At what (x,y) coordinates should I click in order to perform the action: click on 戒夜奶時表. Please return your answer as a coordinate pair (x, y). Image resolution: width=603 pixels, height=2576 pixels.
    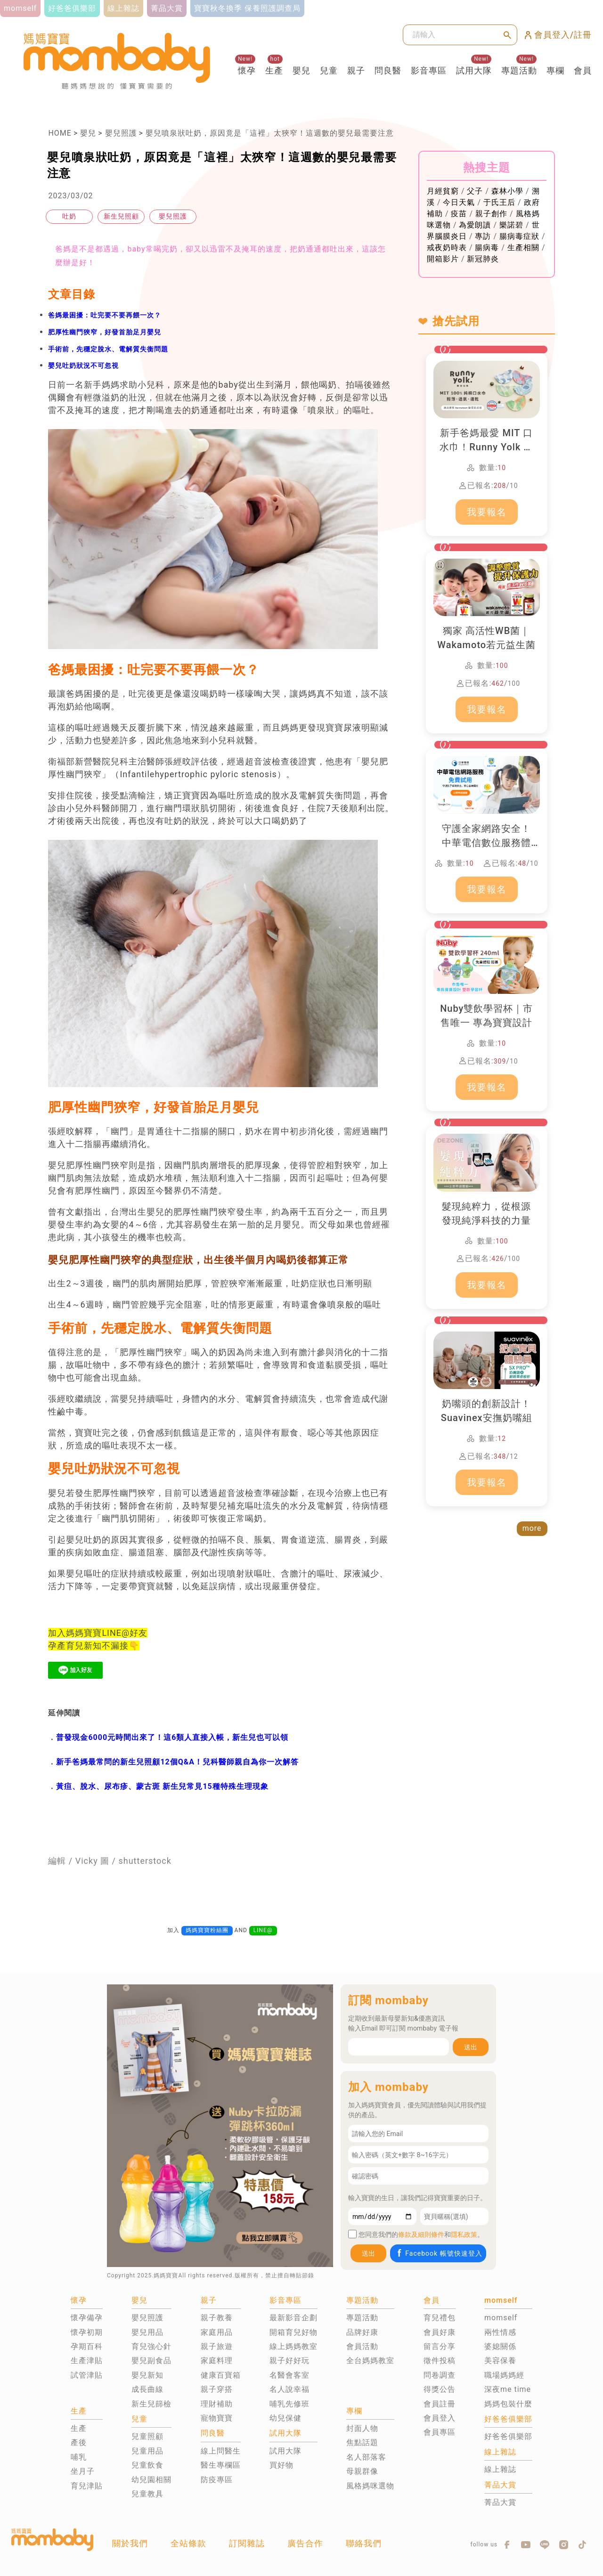
    Looking at the image, I should click on (447, 247).